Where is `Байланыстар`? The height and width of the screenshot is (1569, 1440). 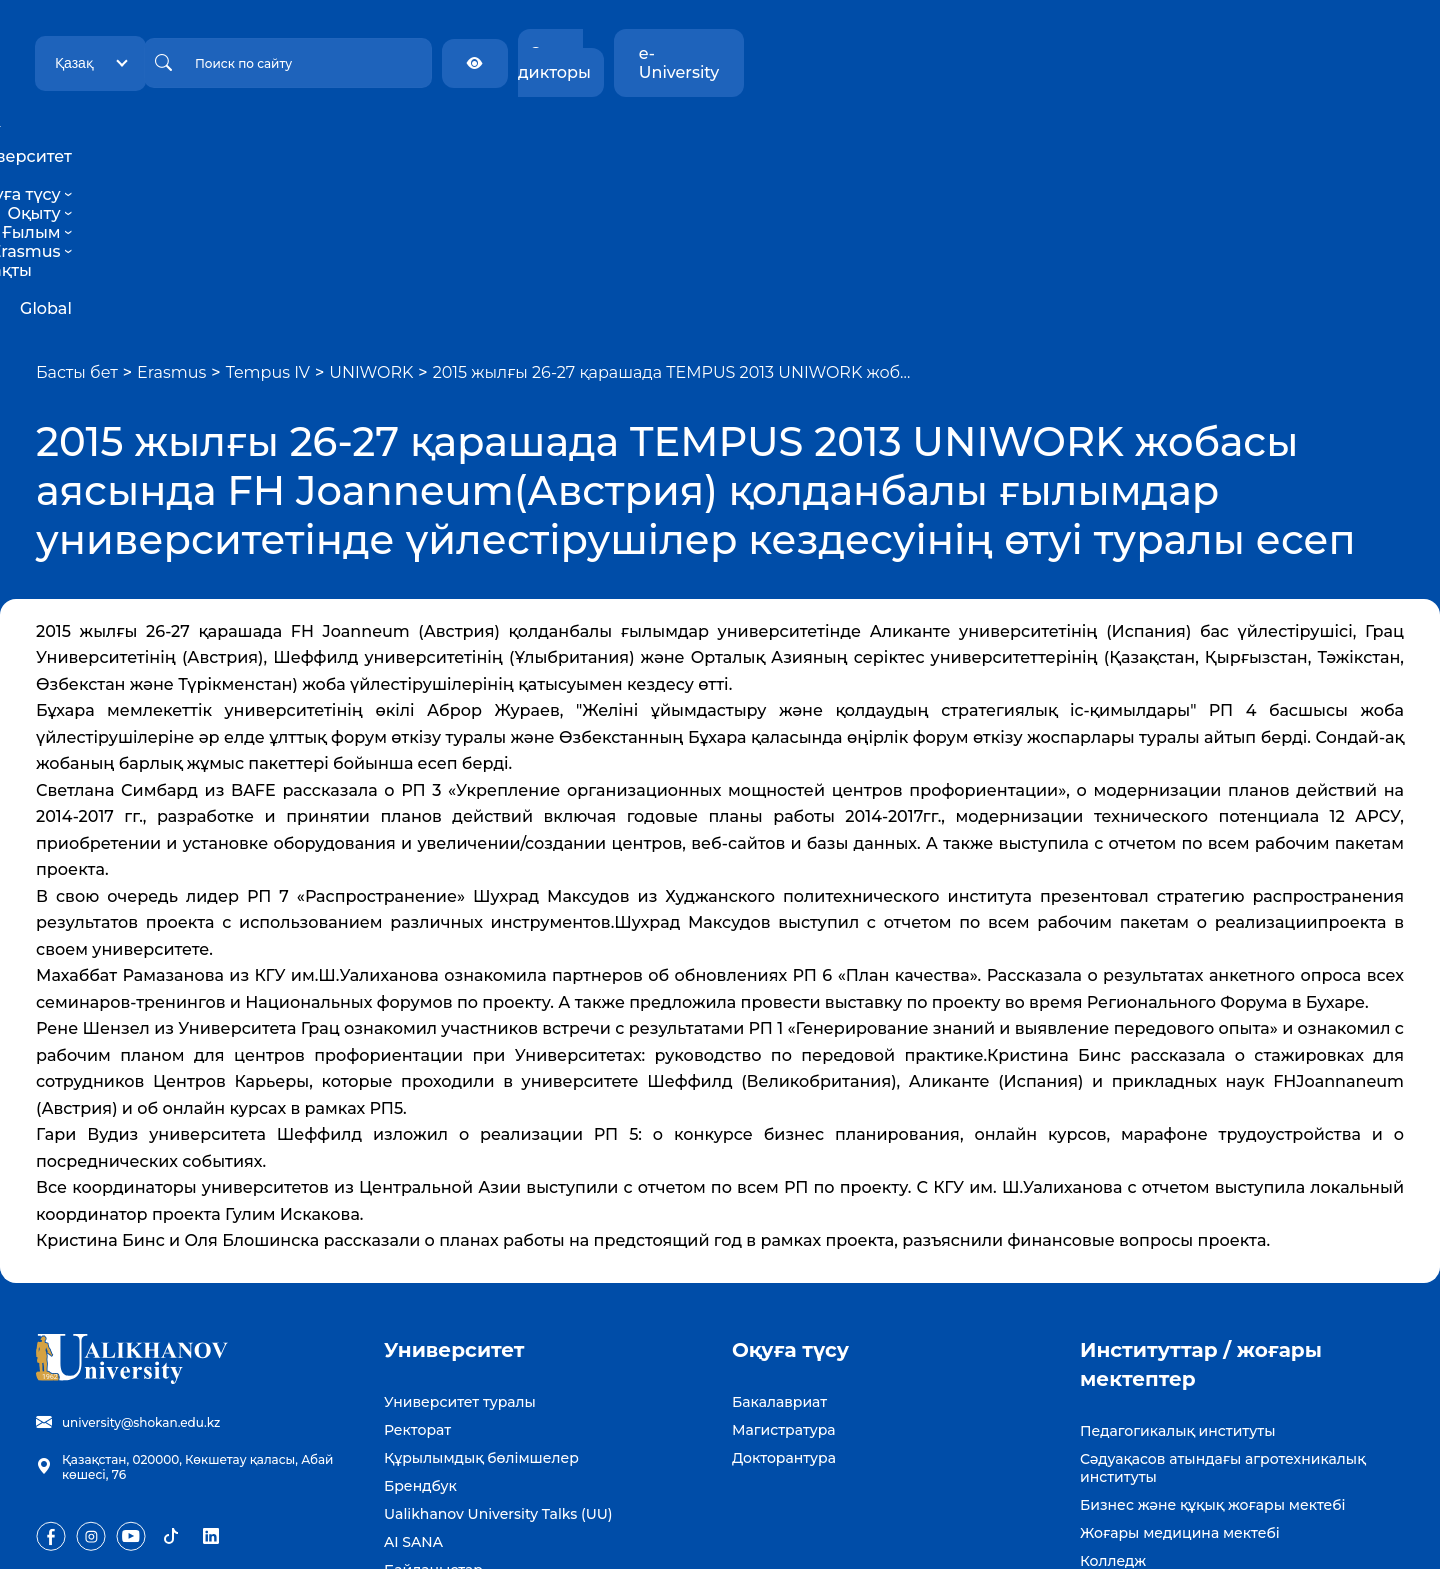
Байланыстар is located at coordinates (433, 1399).